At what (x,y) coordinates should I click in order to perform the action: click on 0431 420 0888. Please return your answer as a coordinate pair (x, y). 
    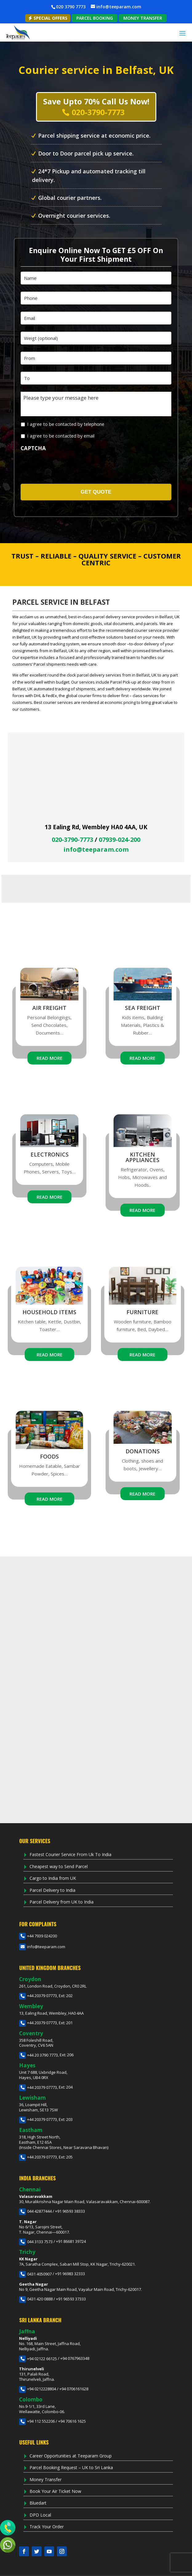
    Looking at the image, I should click on (36, 2299).